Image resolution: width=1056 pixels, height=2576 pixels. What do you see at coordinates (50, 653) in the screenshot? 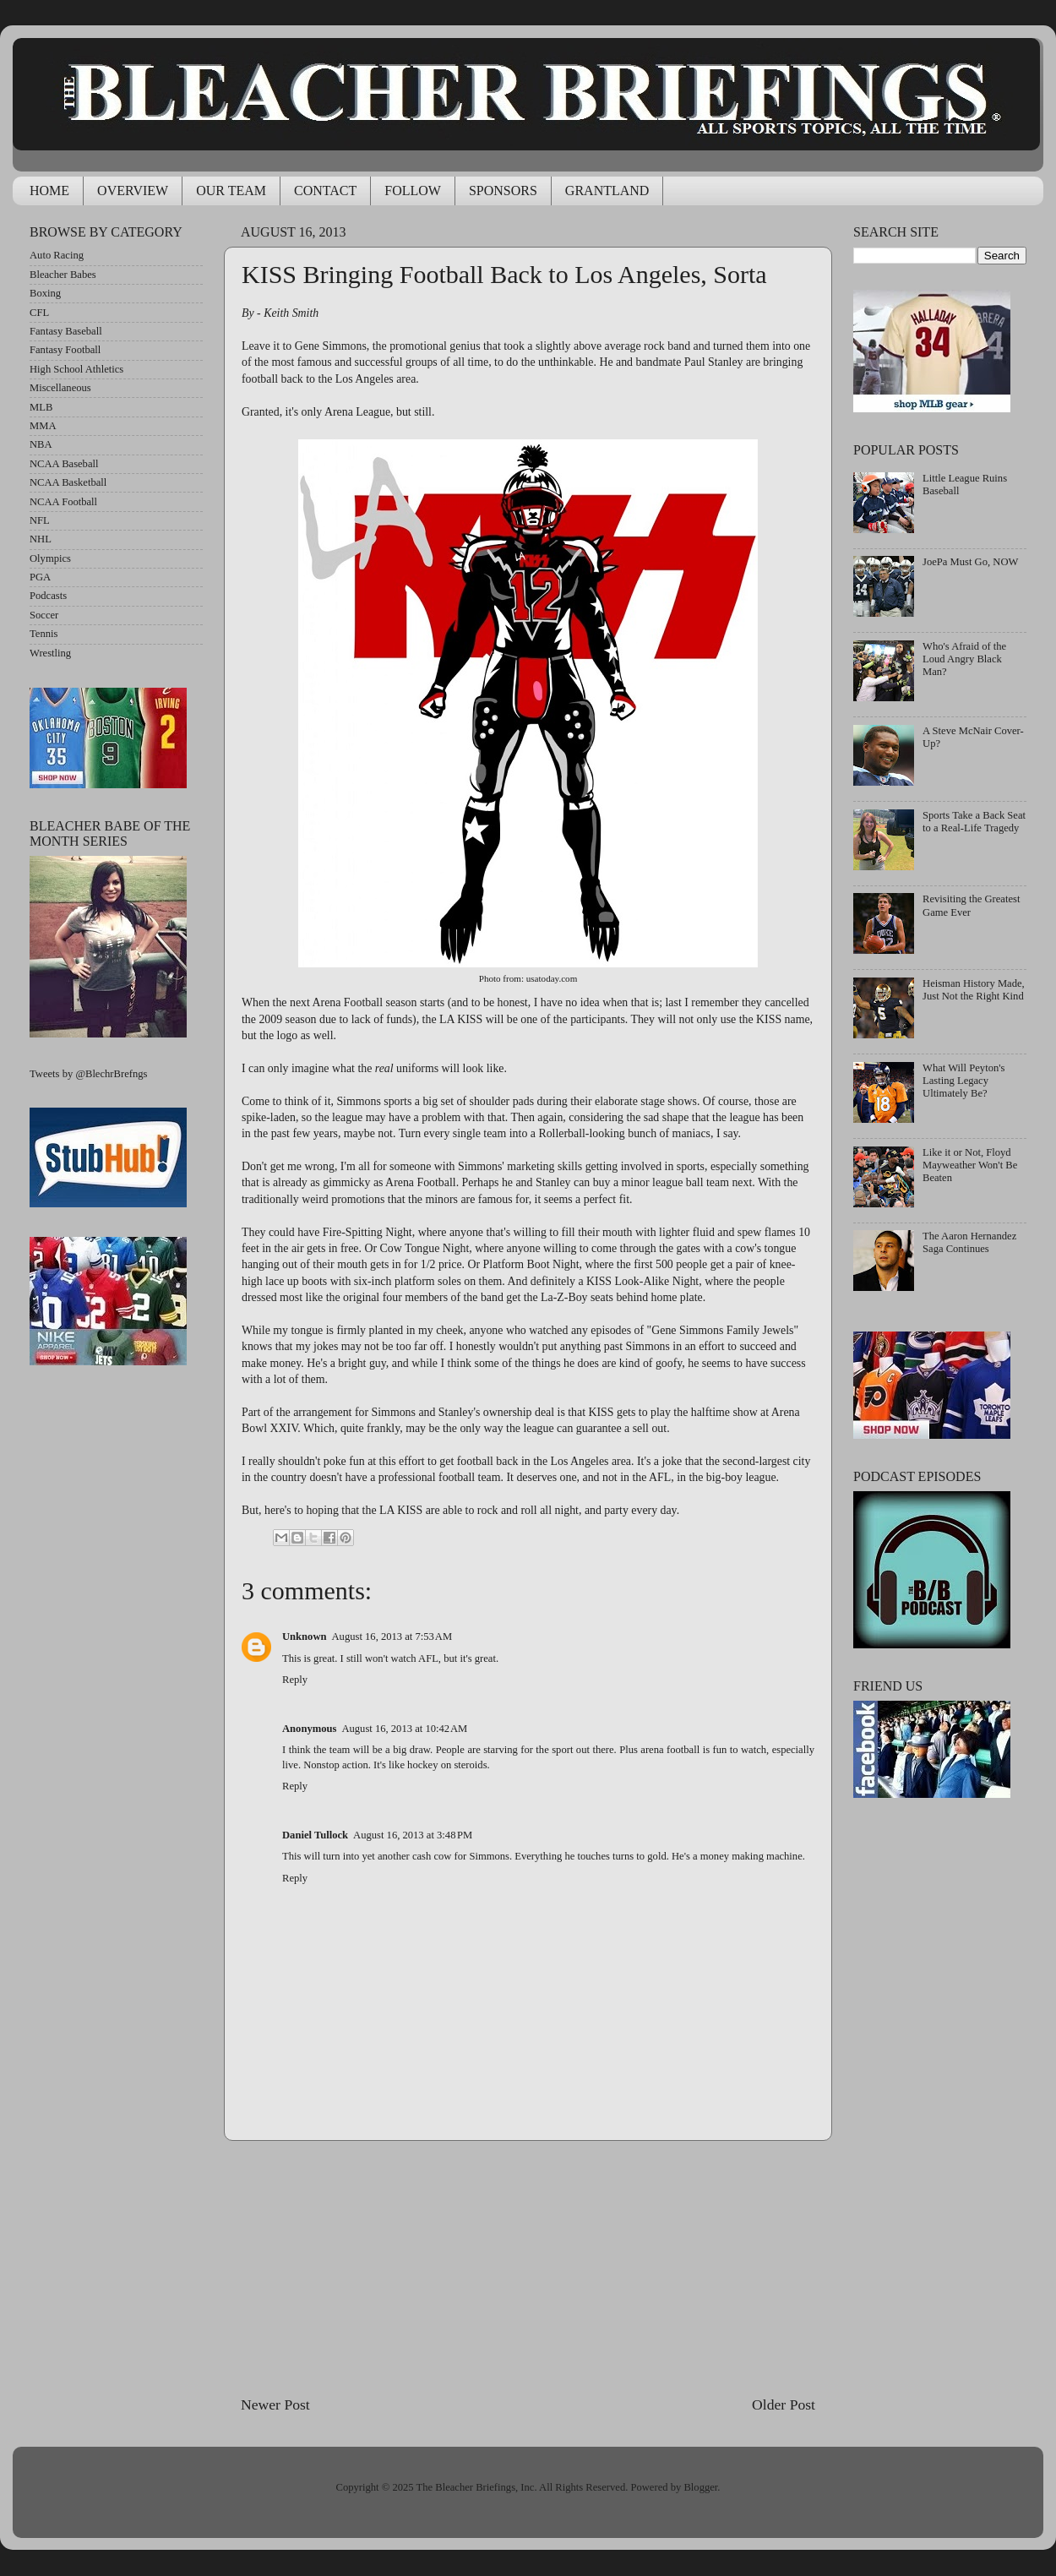
I see `Wrestling` at bounding box center [50, 653].